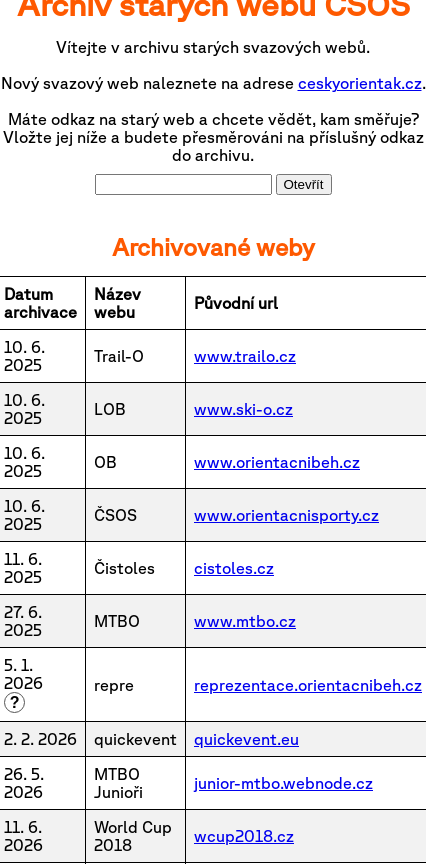 This screenshot has height=864, width=426. Describe the element at coordinates (308, 685) in the screenshot. I see `reprezentace.orientacnibeh.cz` at that location.